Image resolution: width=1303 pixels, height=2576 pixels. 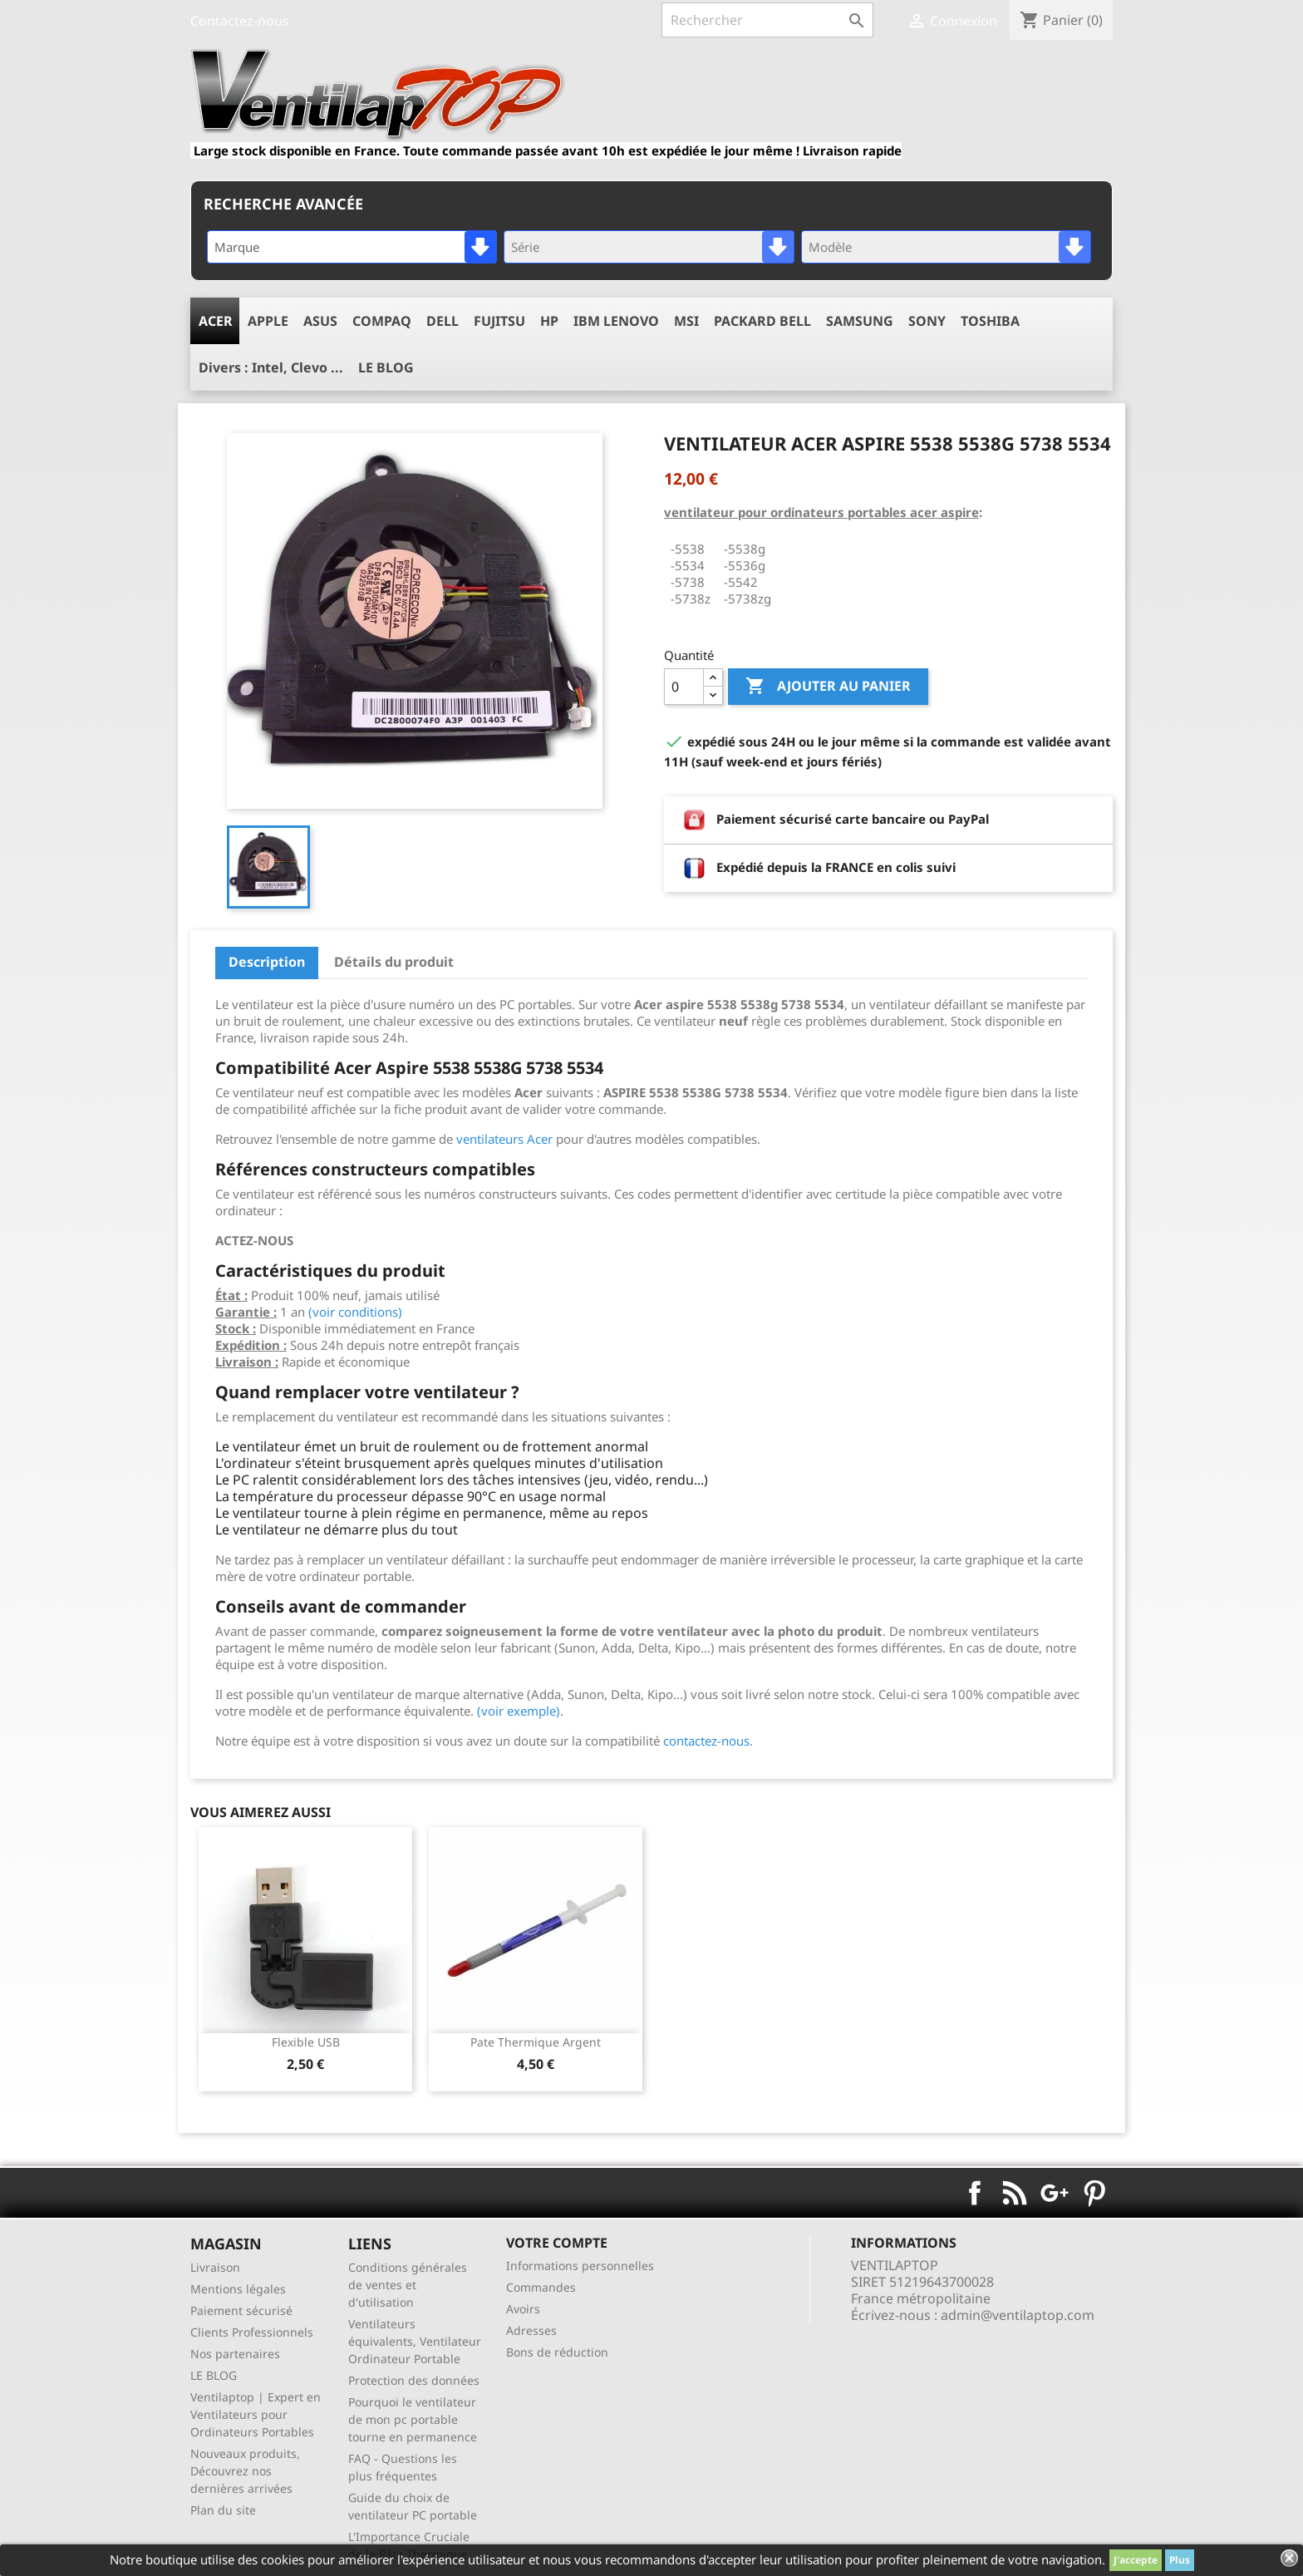 What do you see at coordinates (1179, 2560) in the screenshot?
I see `Plus` at bounding box center [1179, 2560].